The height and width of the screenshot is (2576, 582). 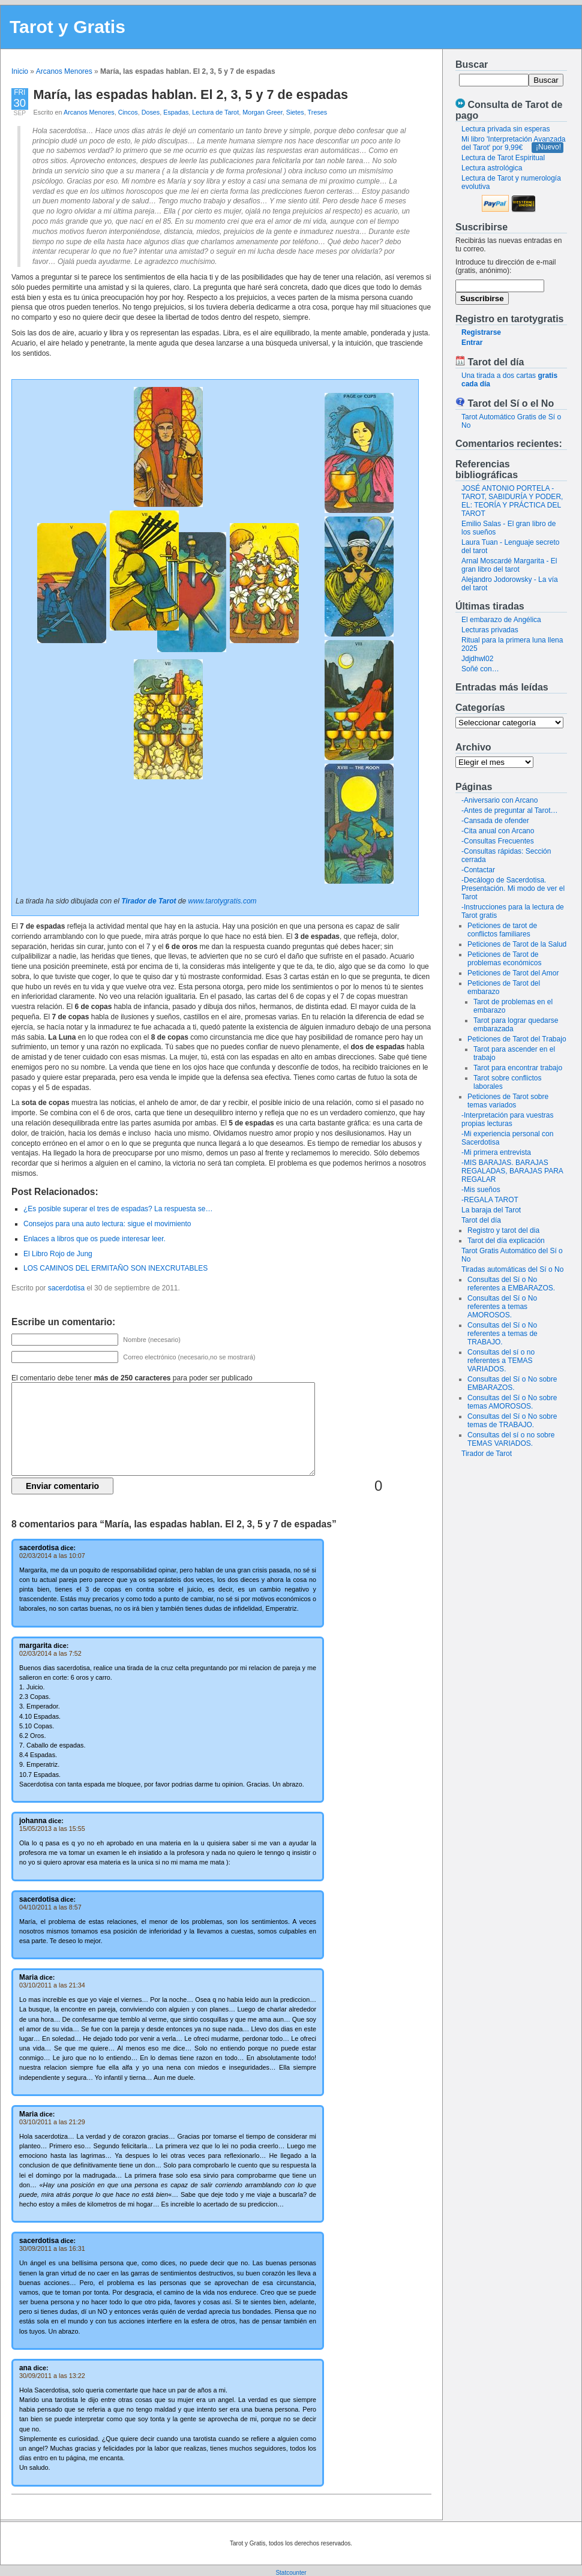 I want to click on JOSÉ ANTONIO PORTELA - TAROT, SABIDURÍA Y PODER, EL: TEORÍA Y PRÁCTICA DEL TAROT, so click(x=512, y=501).